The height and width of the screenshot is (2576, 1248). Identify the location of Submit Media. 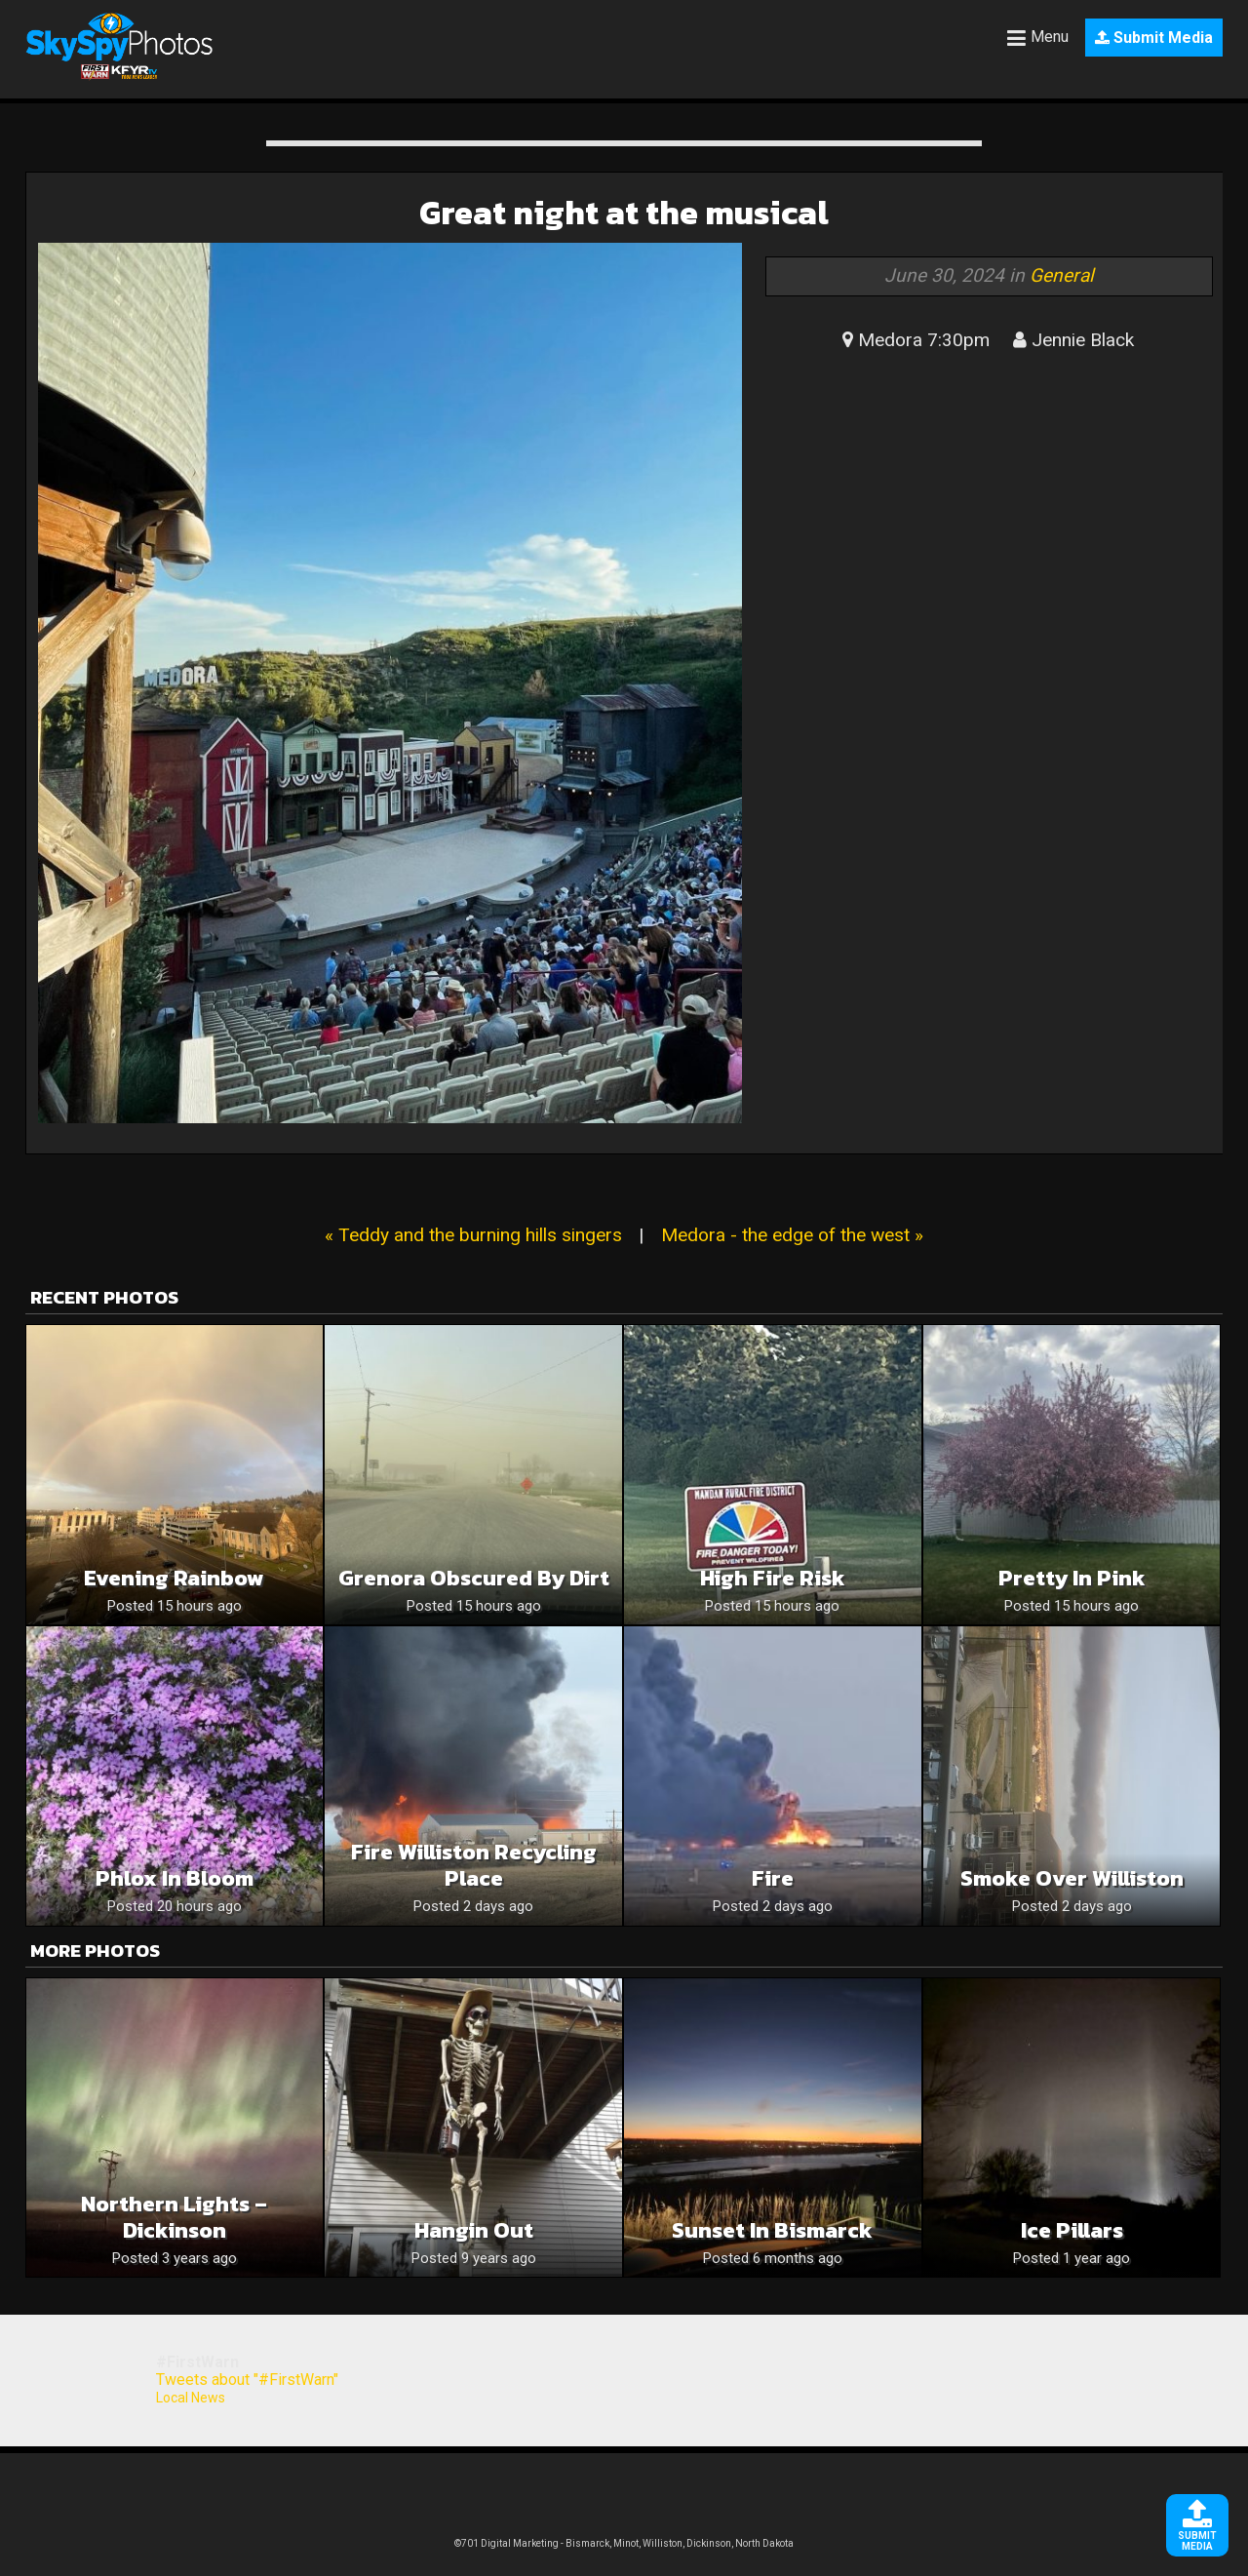
(1154, 37).